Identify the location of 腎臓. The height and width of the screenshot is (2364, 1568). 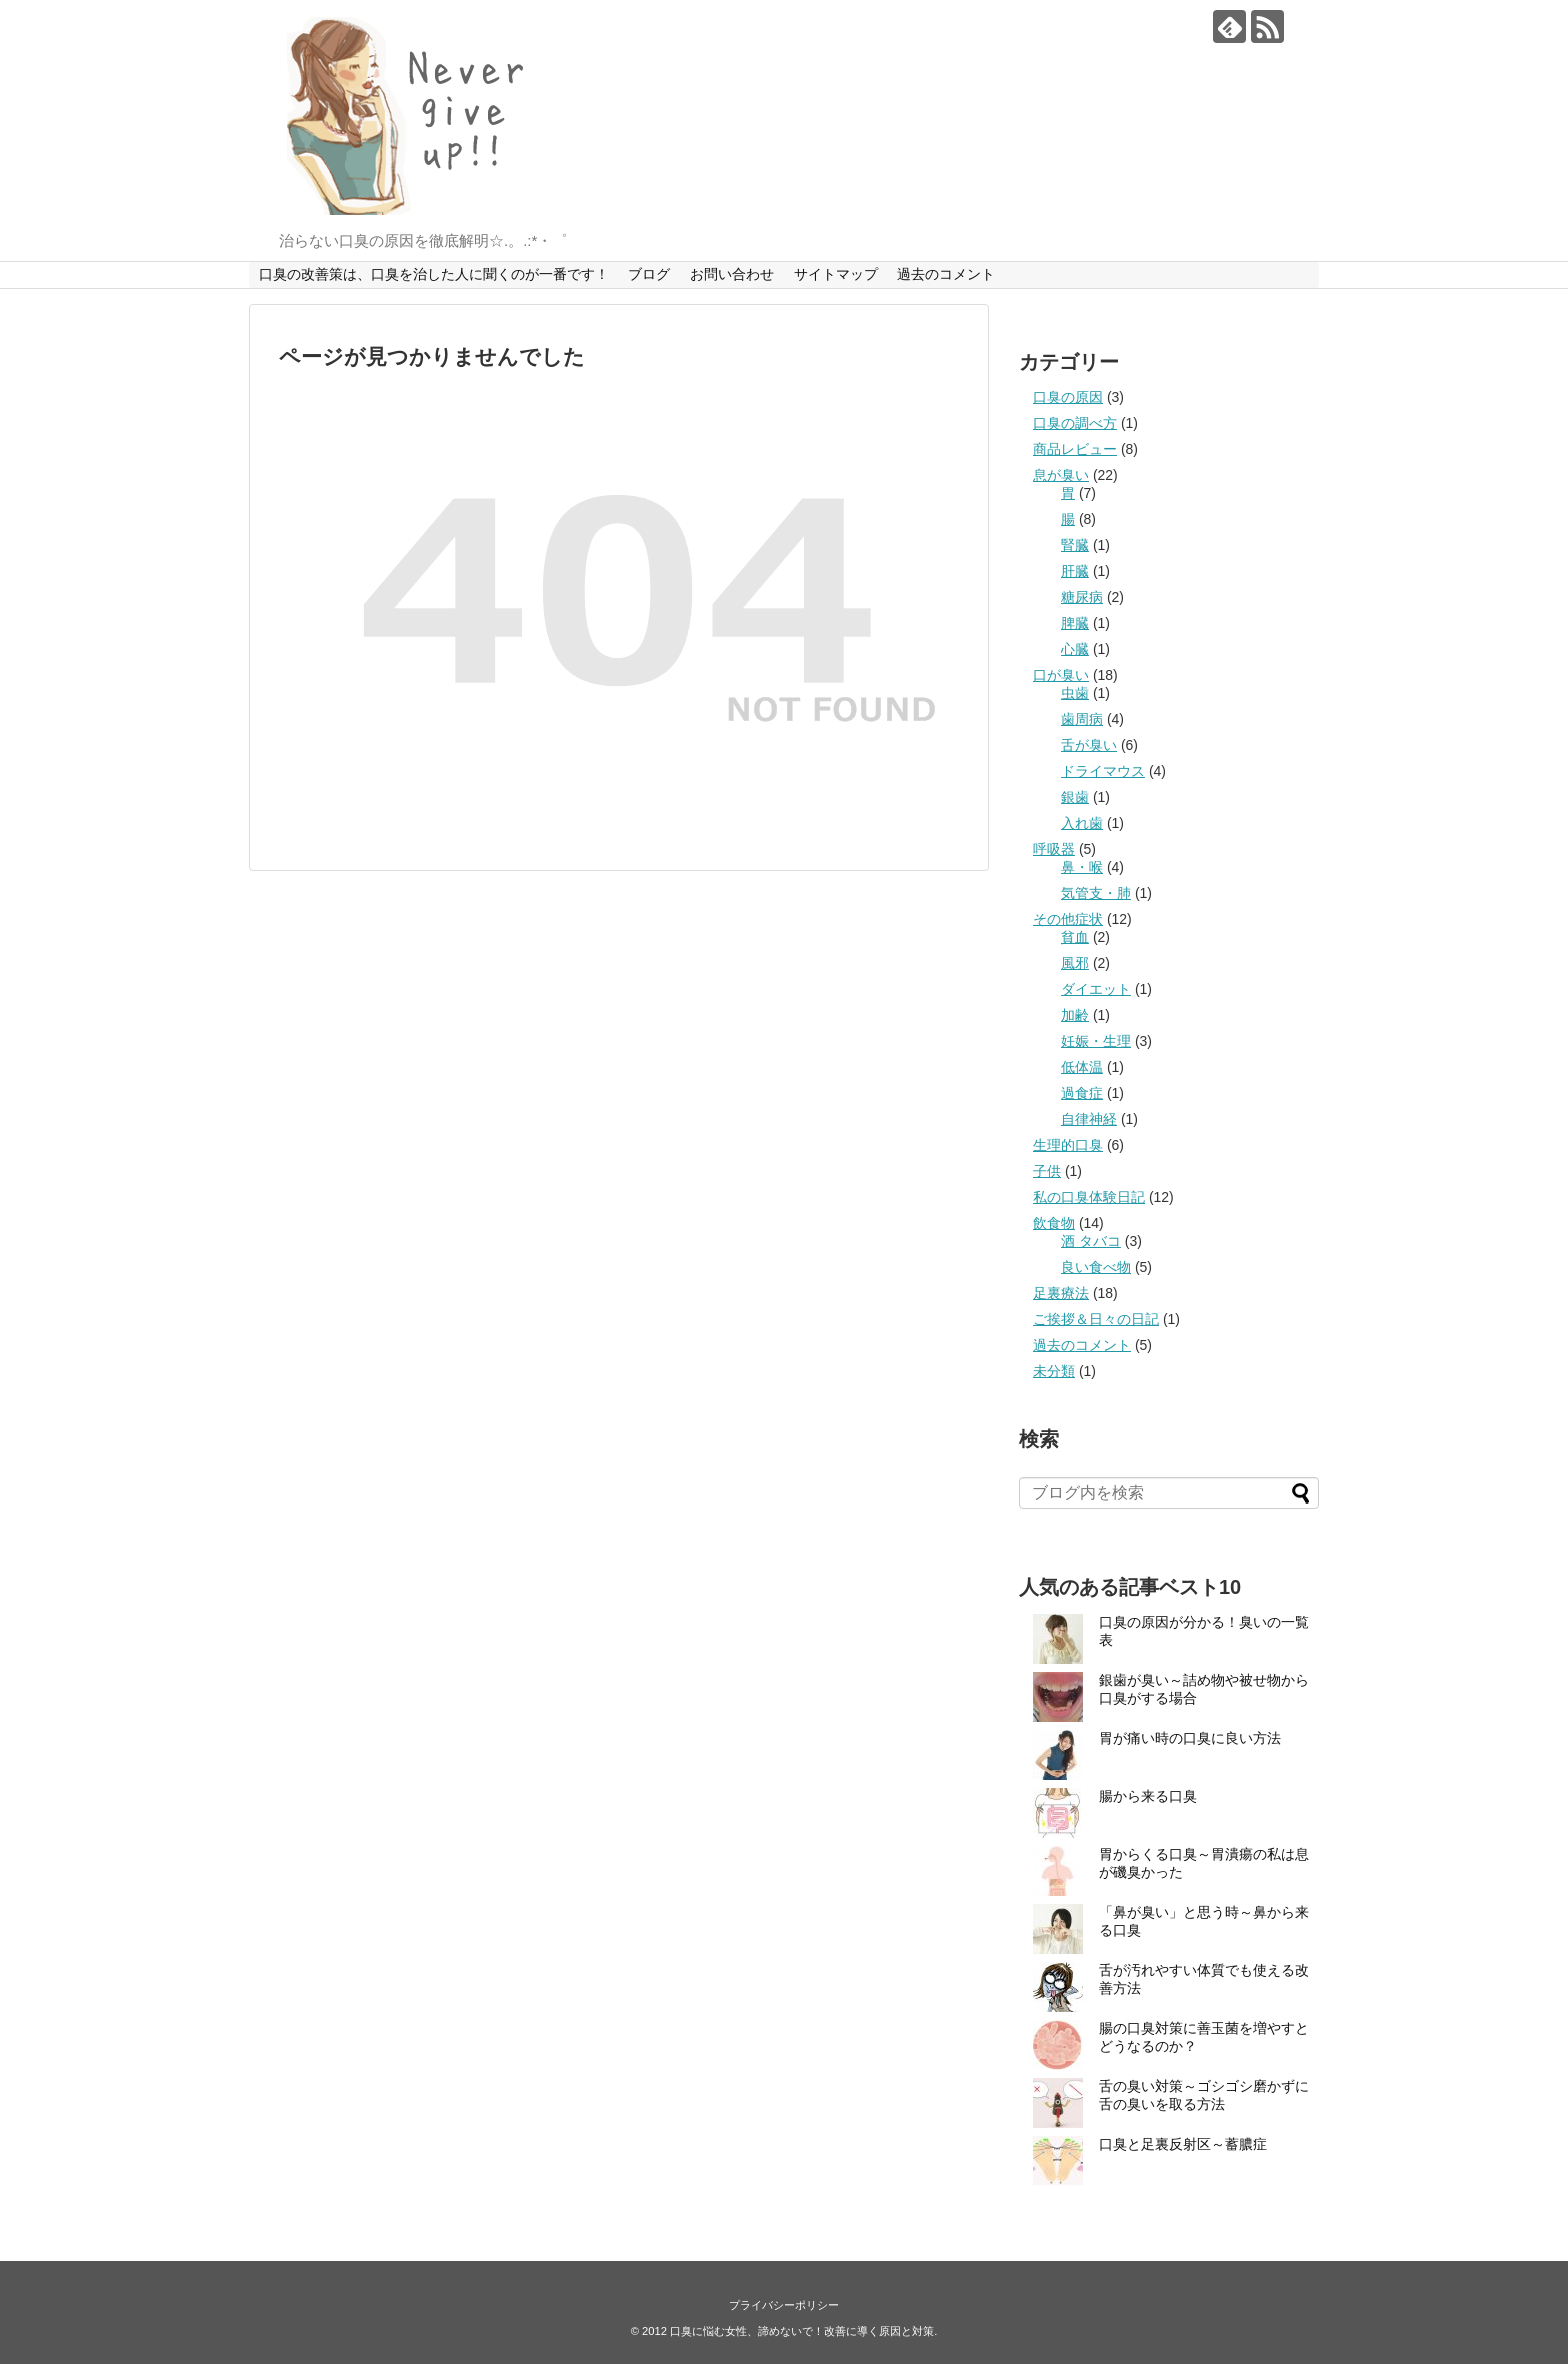
(1075, 545).